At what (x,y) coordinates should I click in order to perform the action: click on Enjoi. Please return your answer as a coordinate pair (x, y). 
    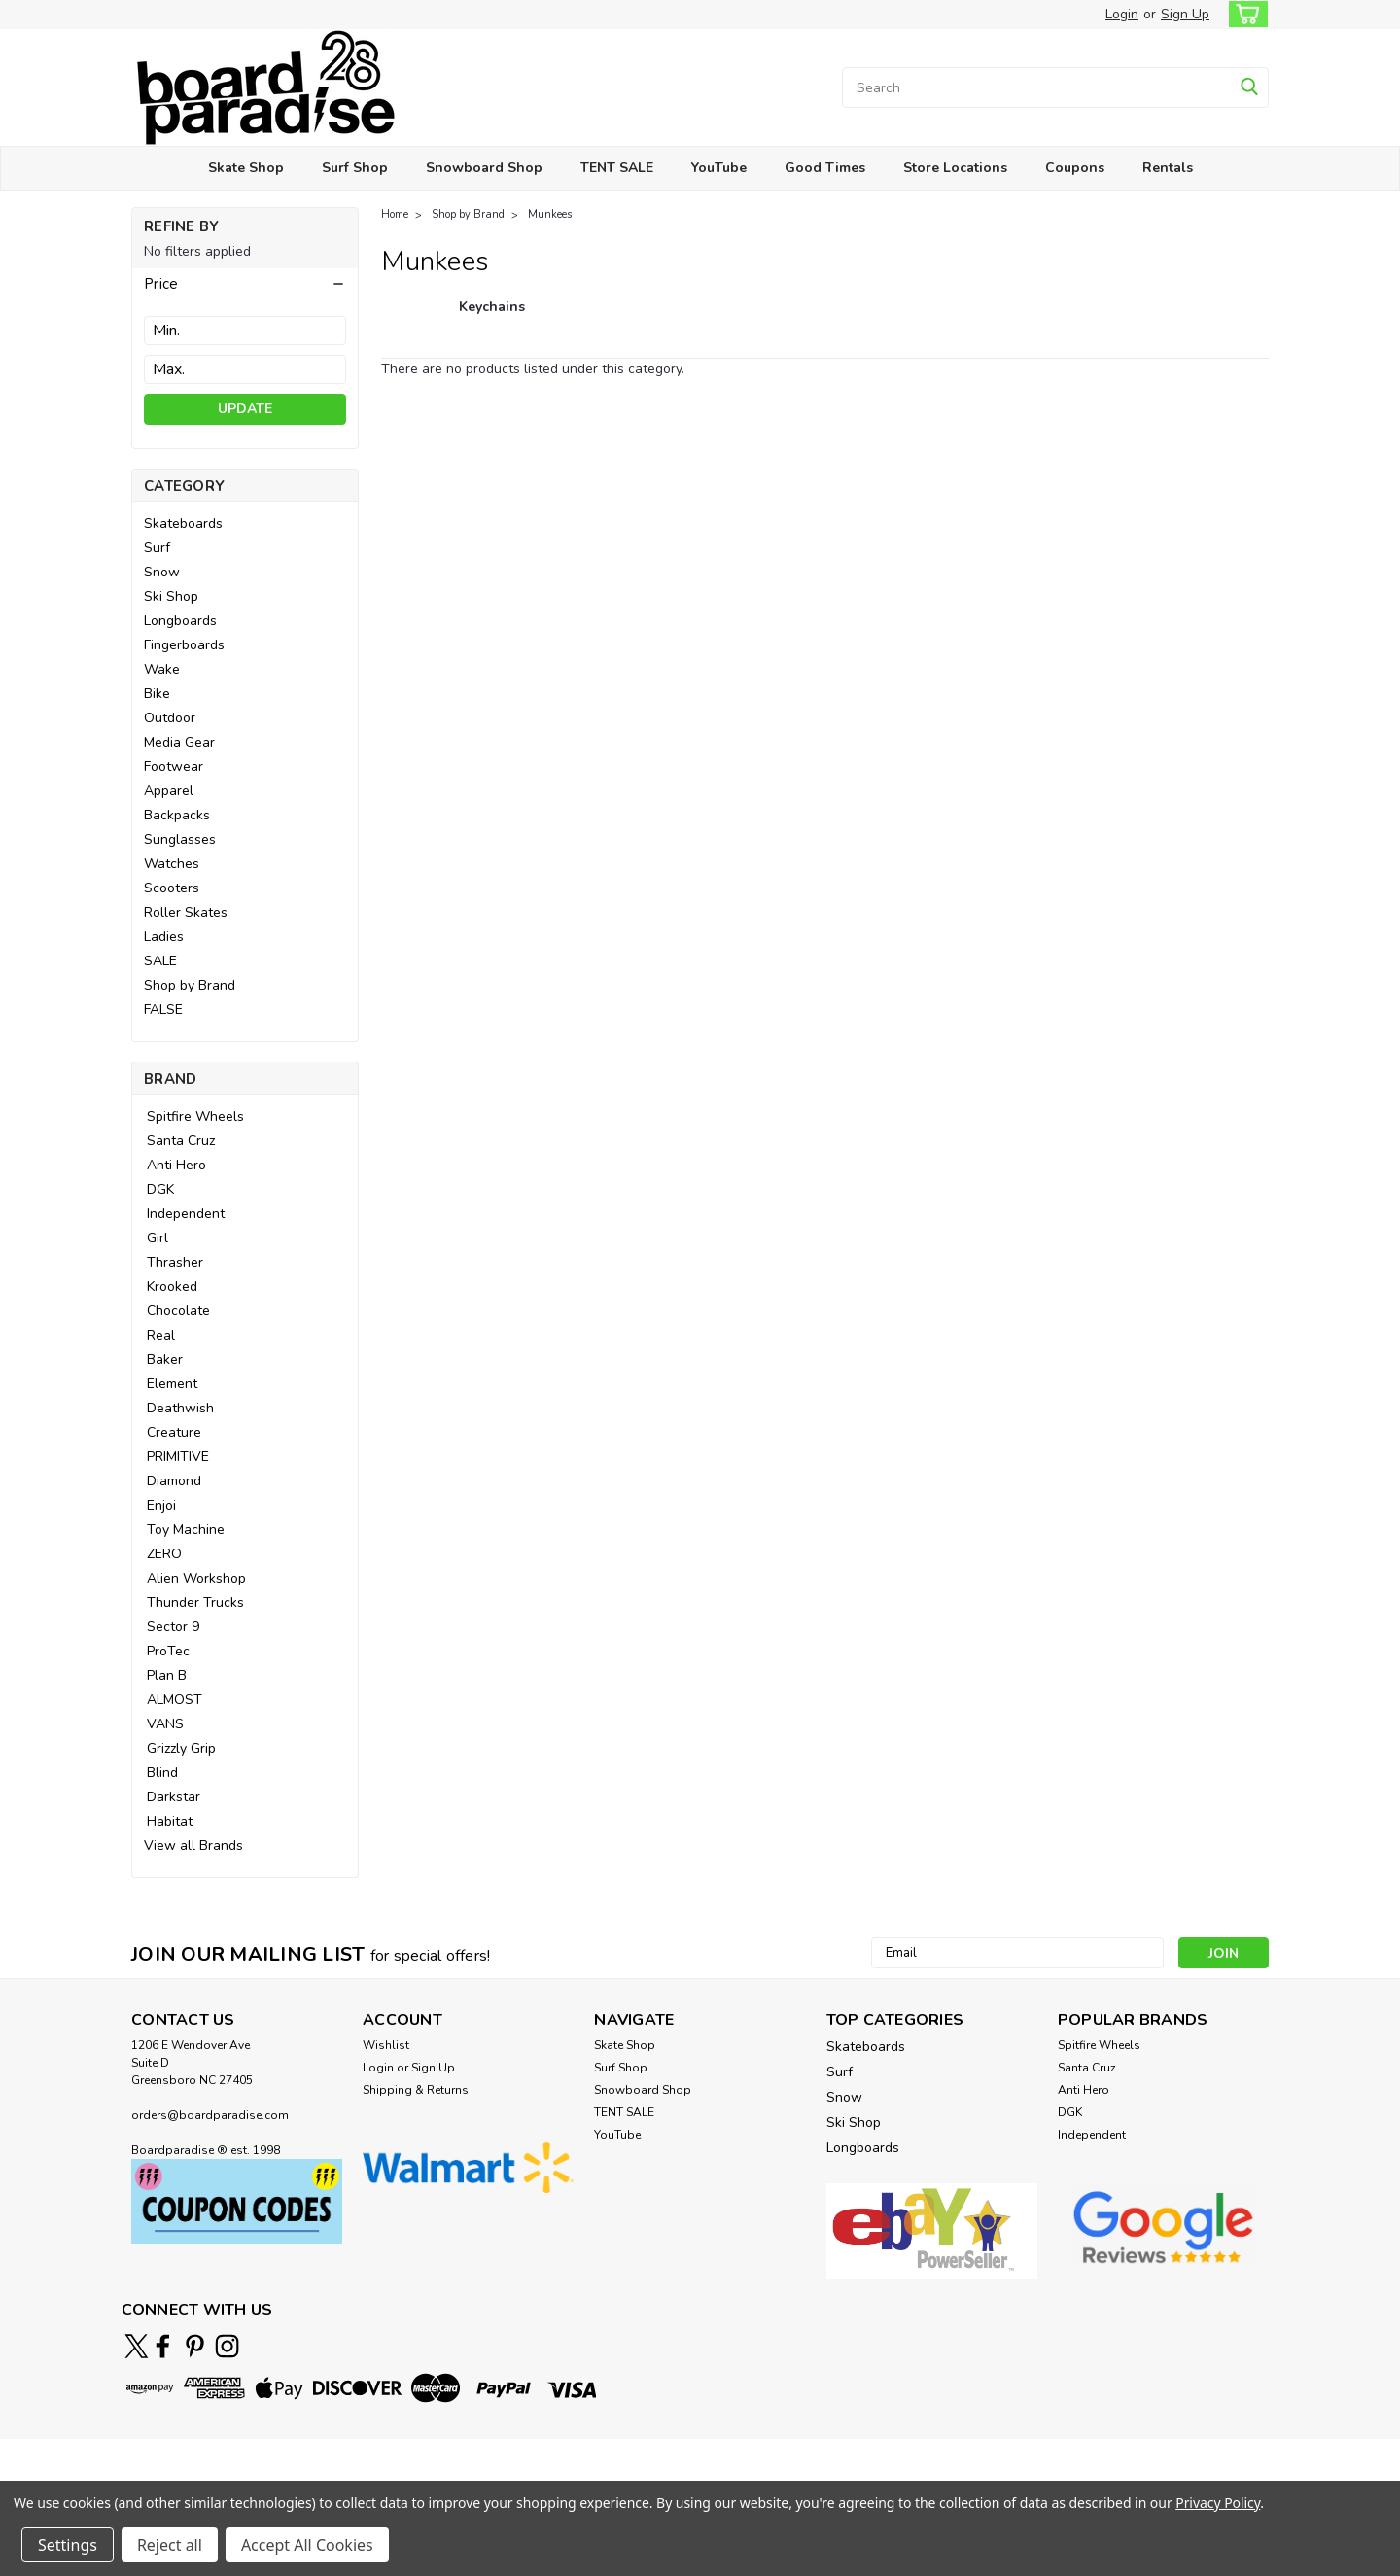
    Looking at the image, I should click on (161, 1505).